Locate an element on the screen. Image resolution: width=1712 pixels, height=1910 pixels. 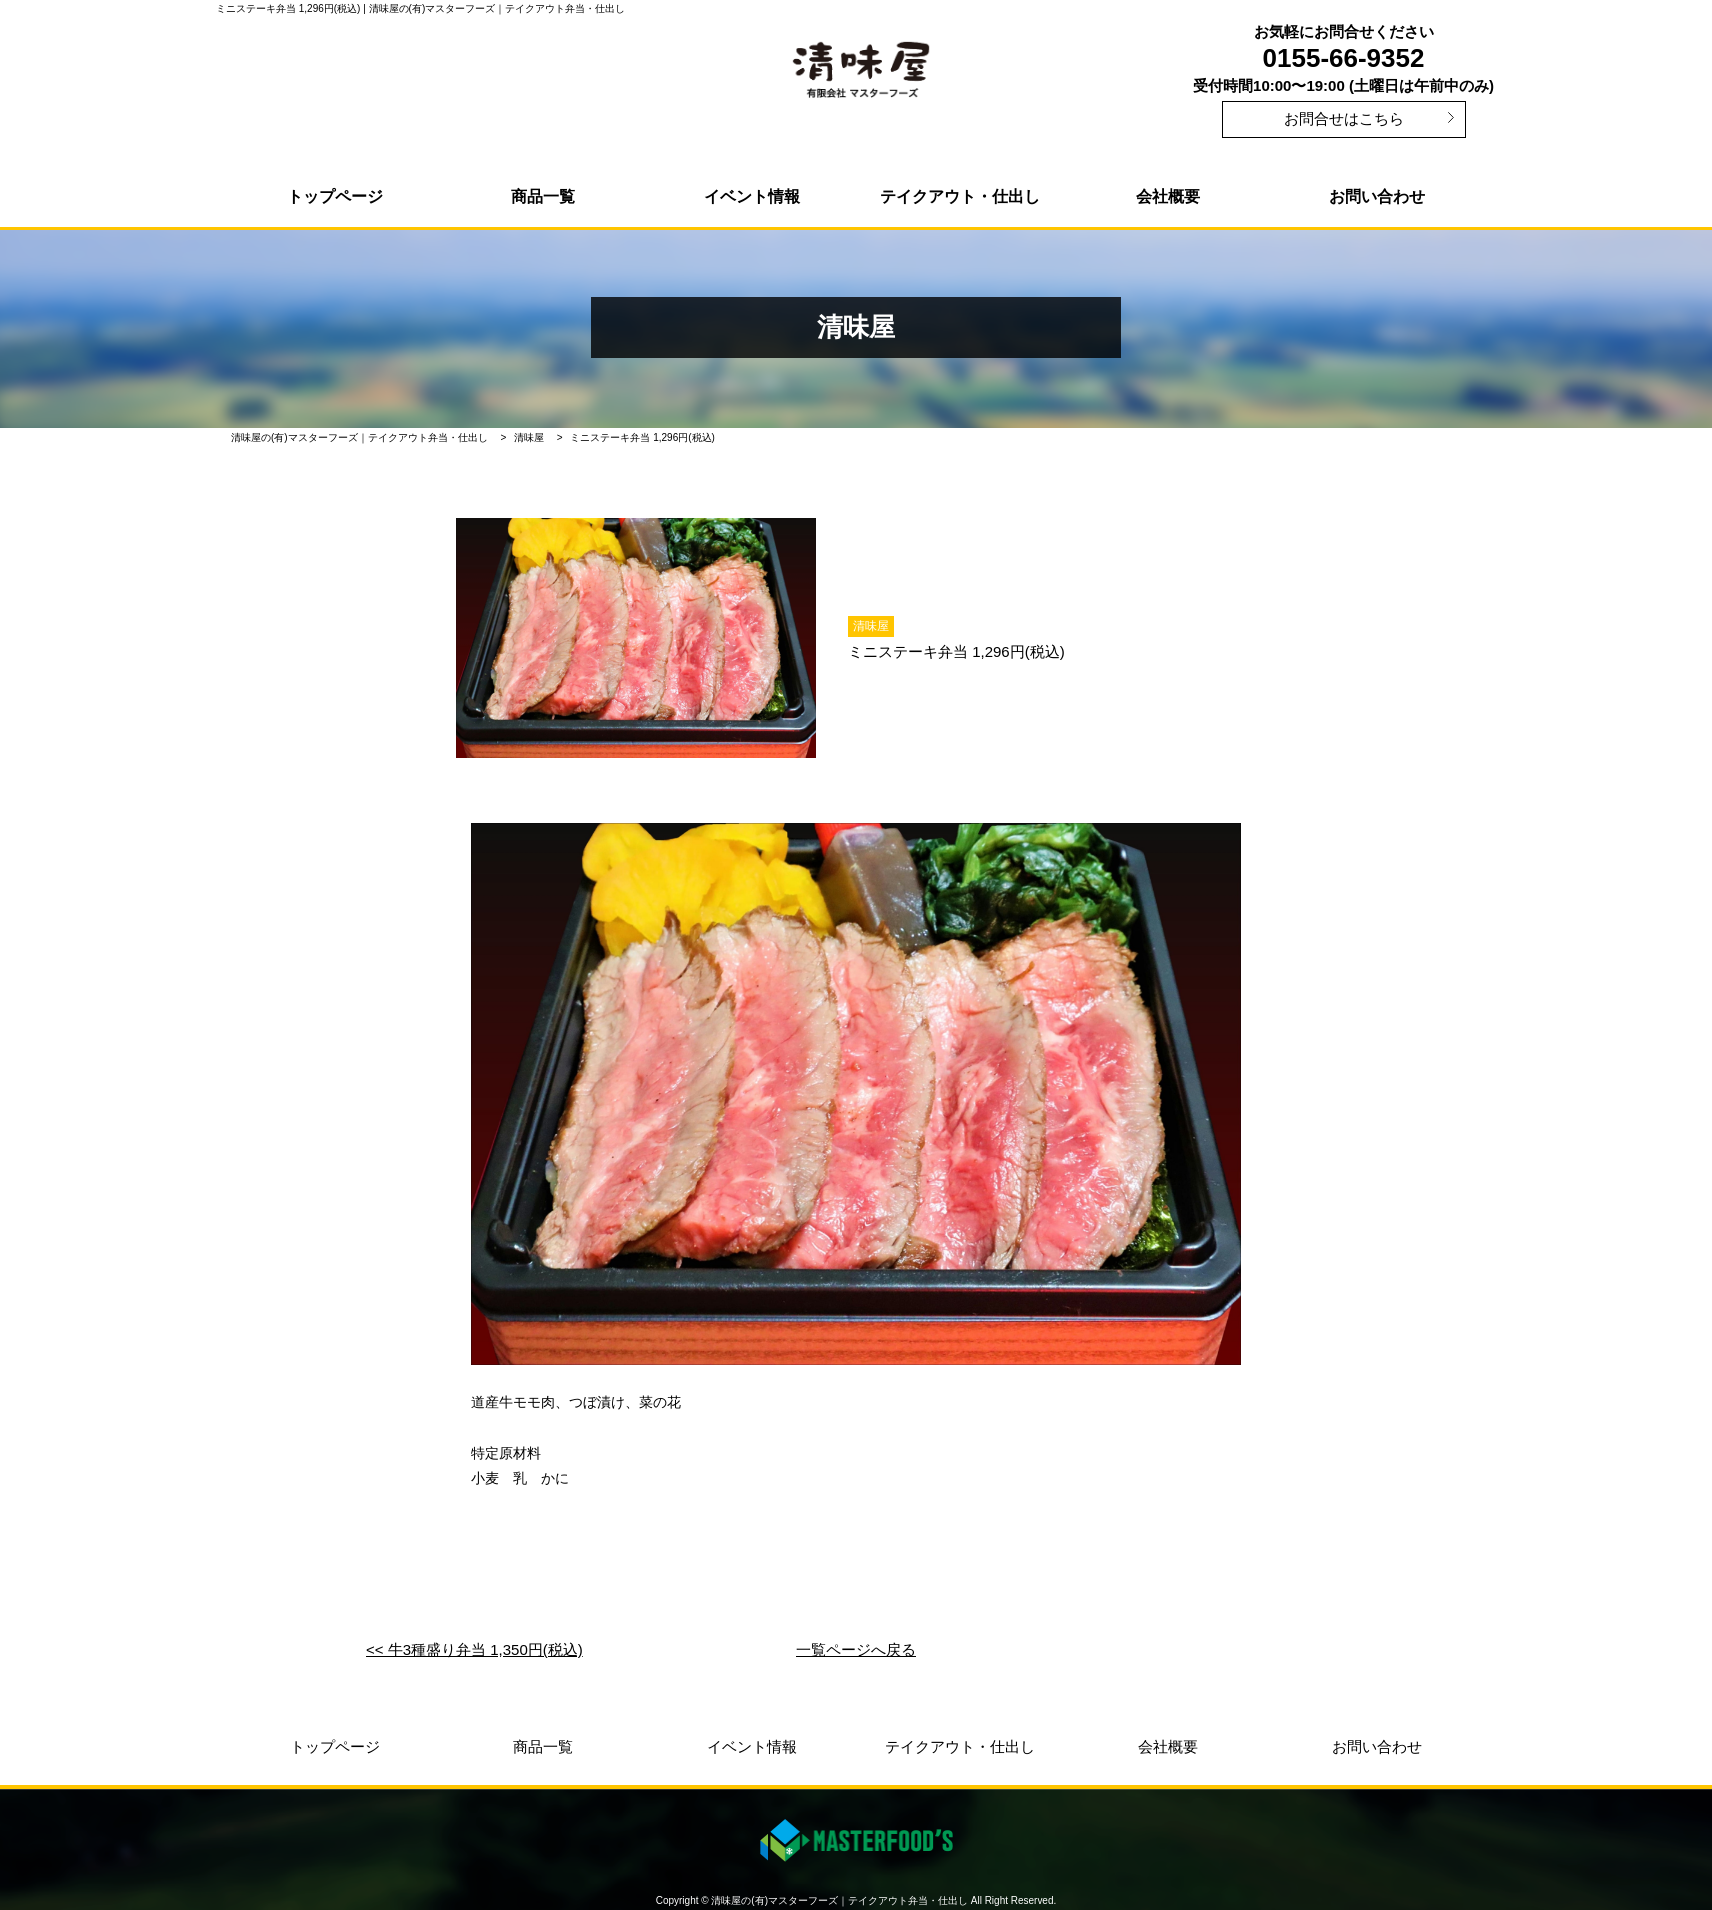
一覧ページへ戻る is located at coordinates (856, 1649).